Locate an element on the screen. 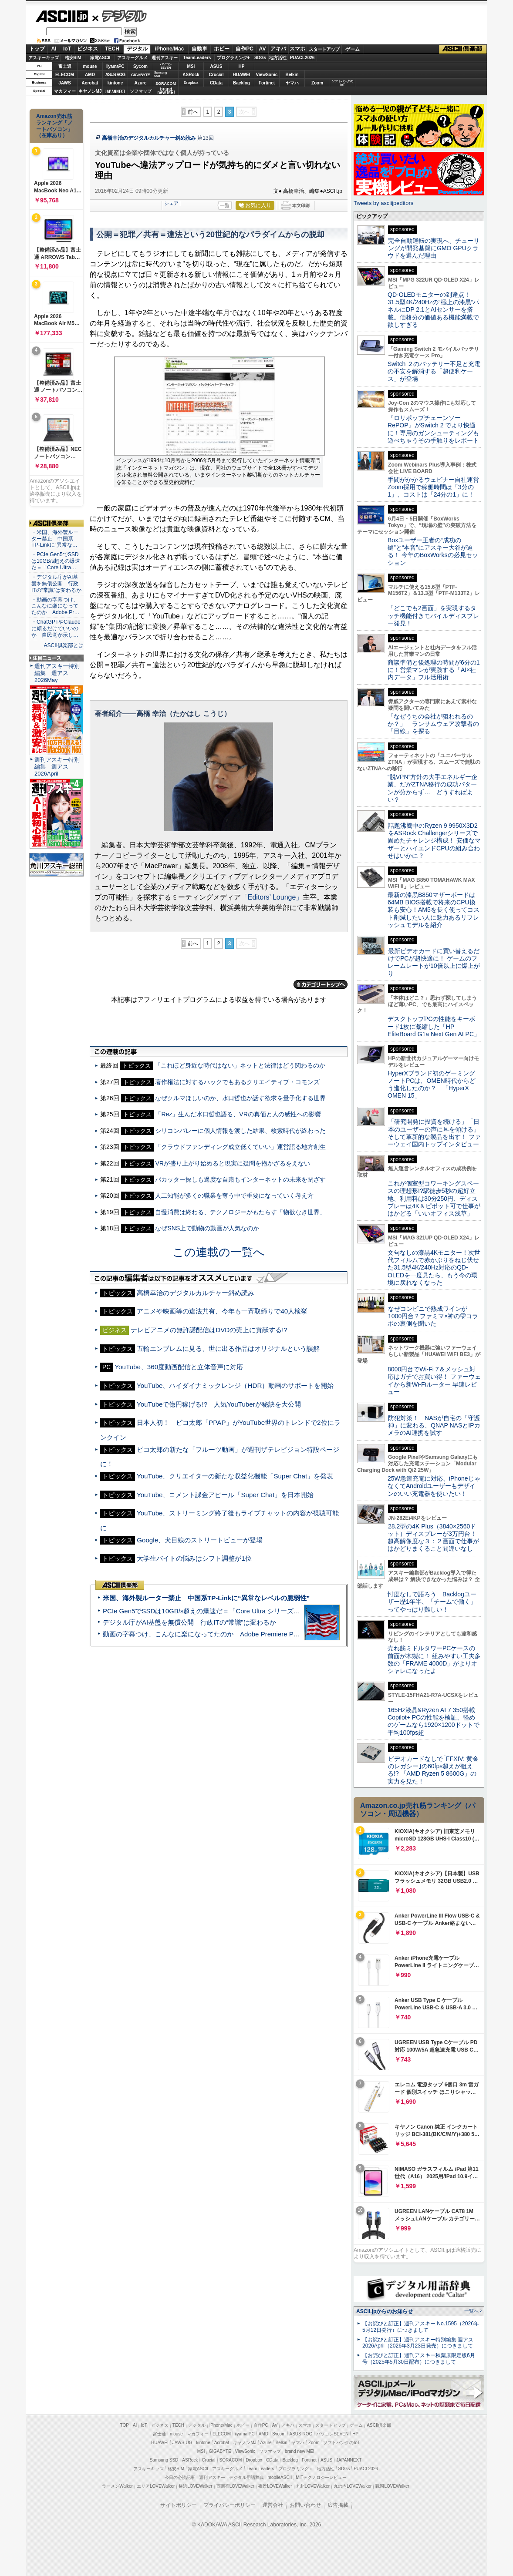 This screenshot has height=2576, width=513. JAWS-UG is located at coordinates (182, 2442).